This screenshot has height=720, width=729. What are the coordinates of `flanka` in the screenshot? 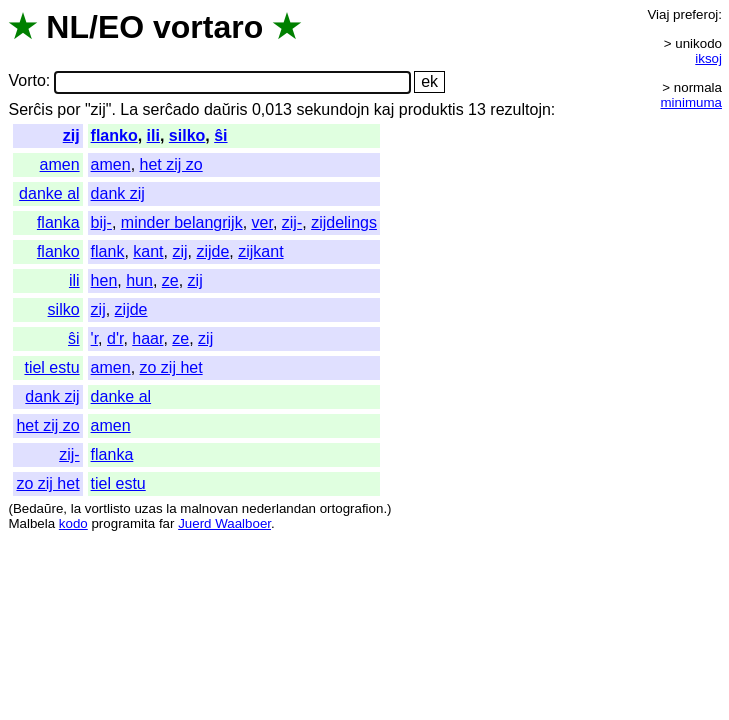 It's located at (58, 222).